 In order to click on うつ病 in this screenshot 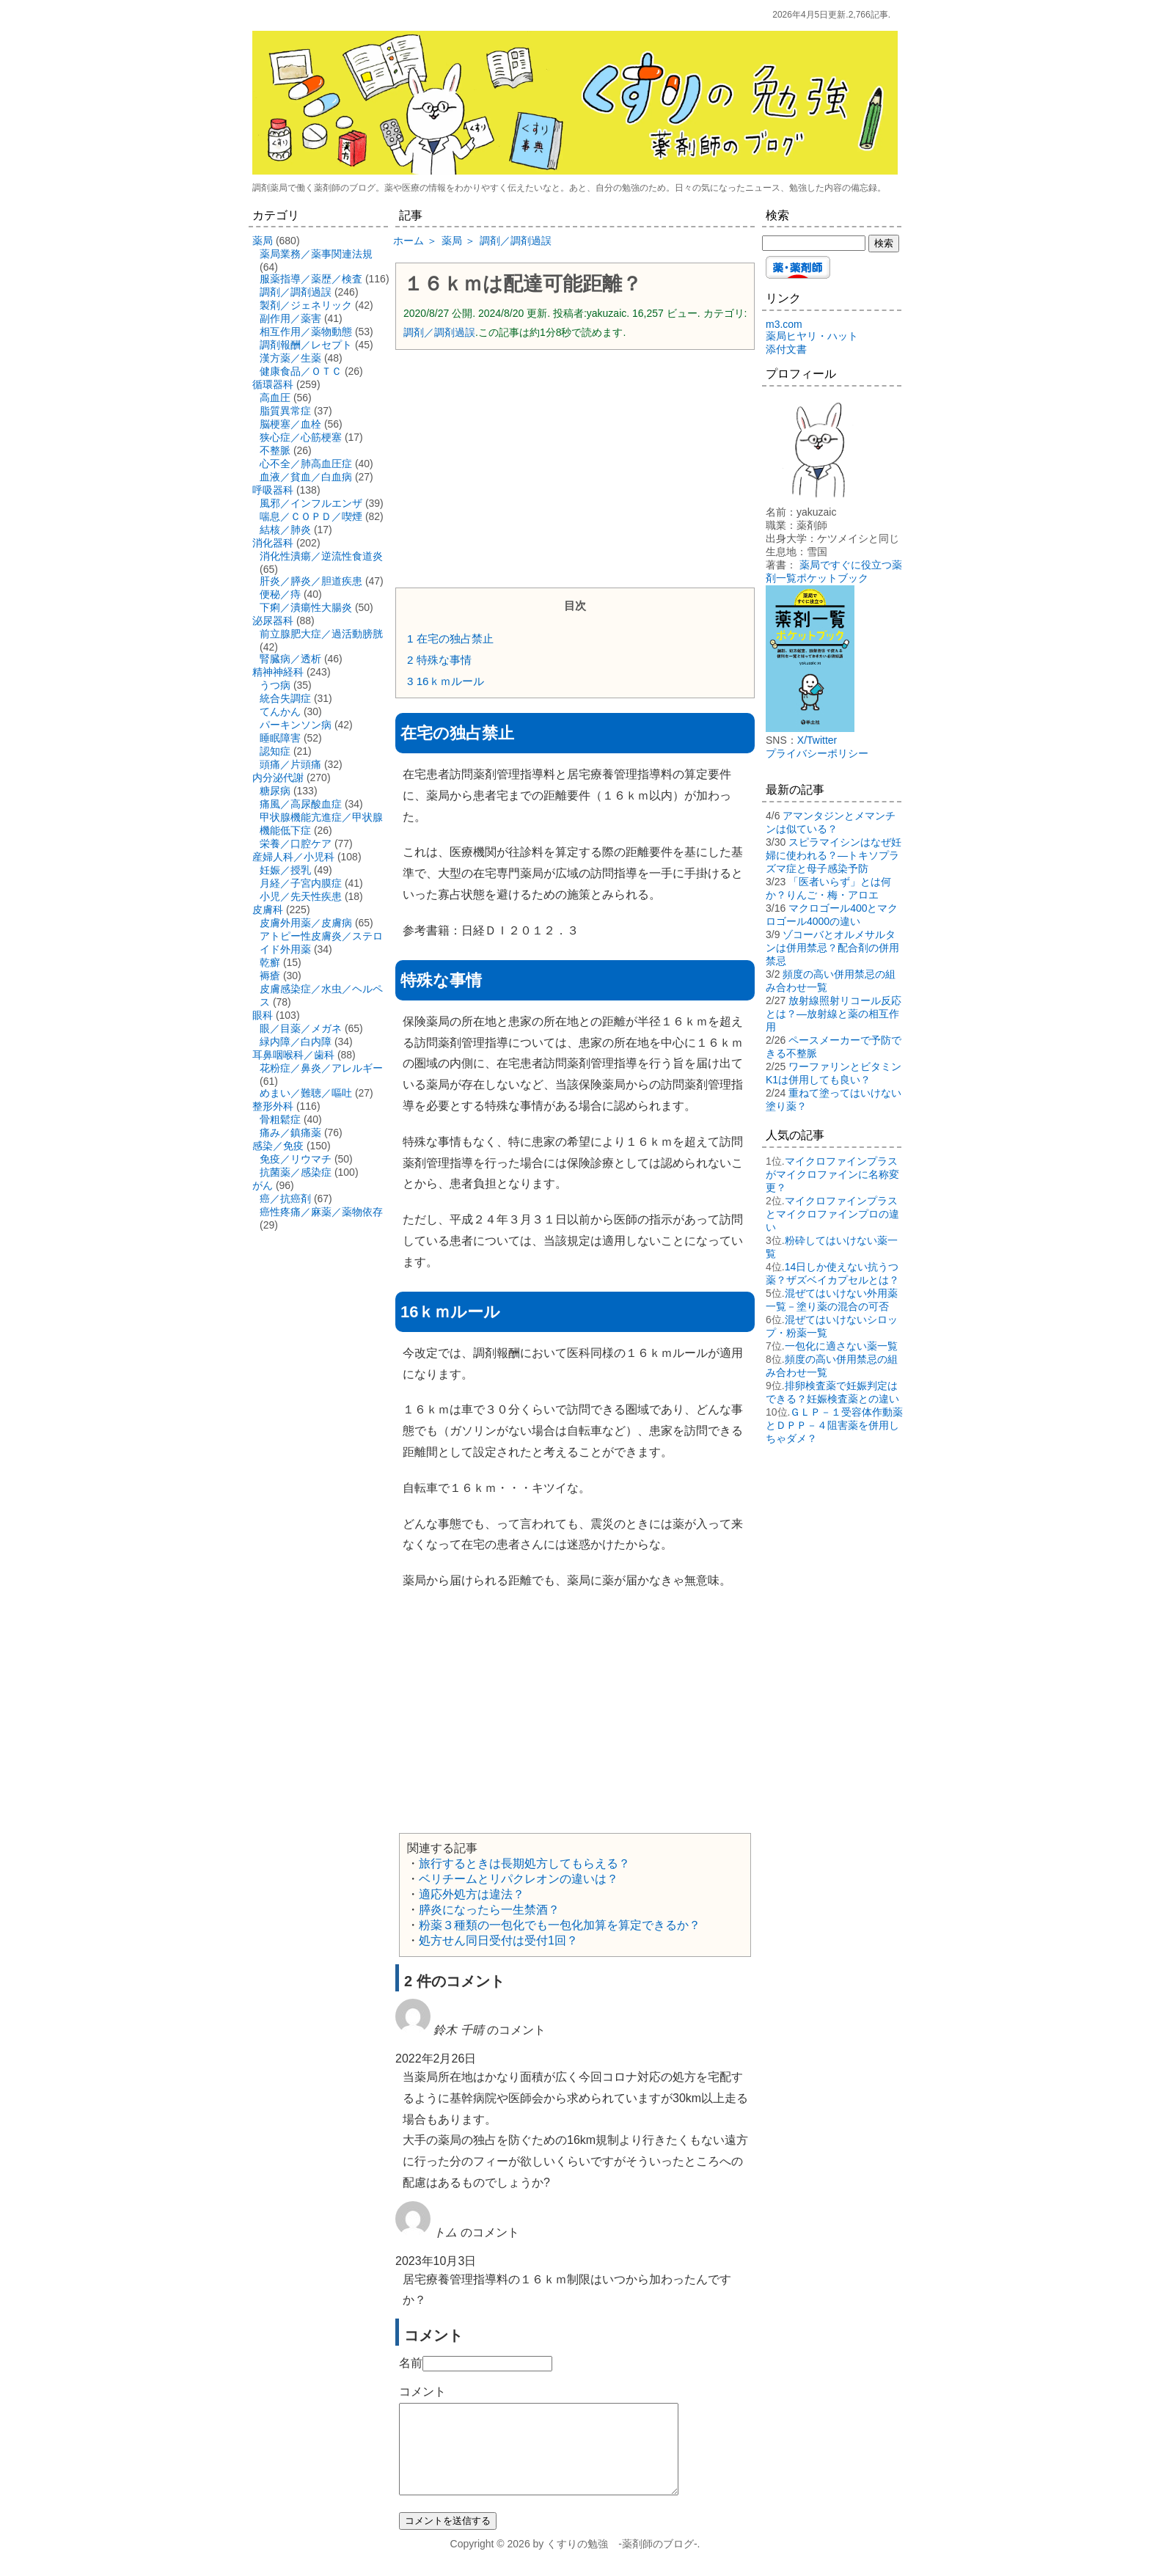, I will do `click(275, 685)`.